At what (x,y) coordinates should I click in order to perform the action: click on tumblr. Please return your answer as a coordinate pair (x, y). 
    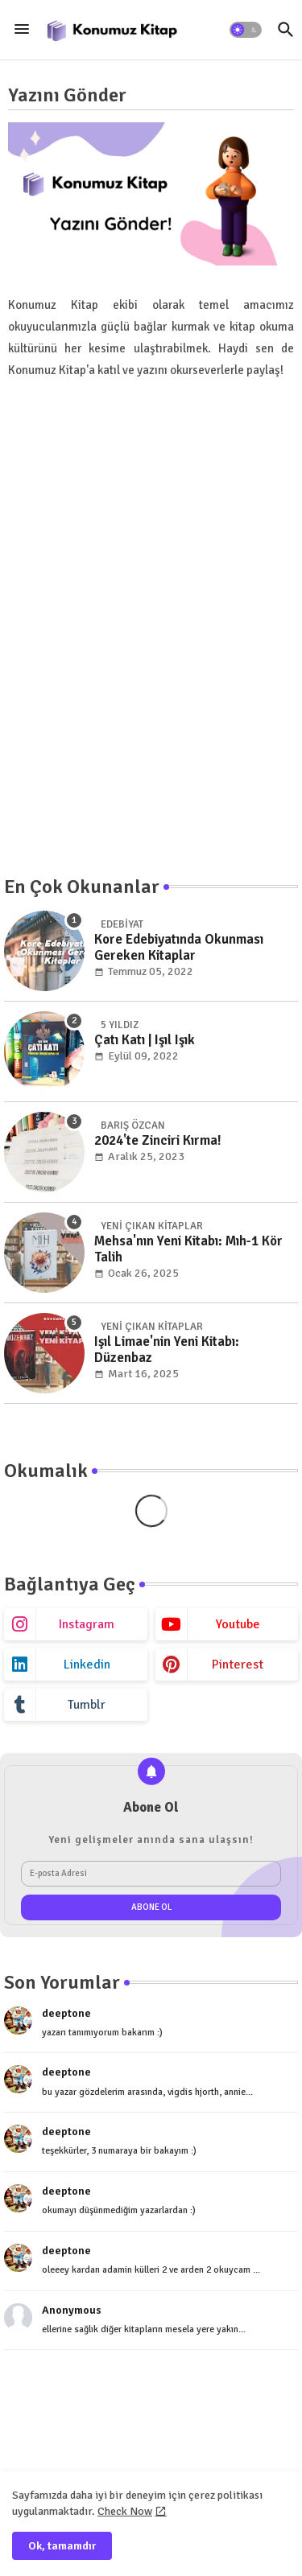
    Looking at the image, I should click on (86, 1705).